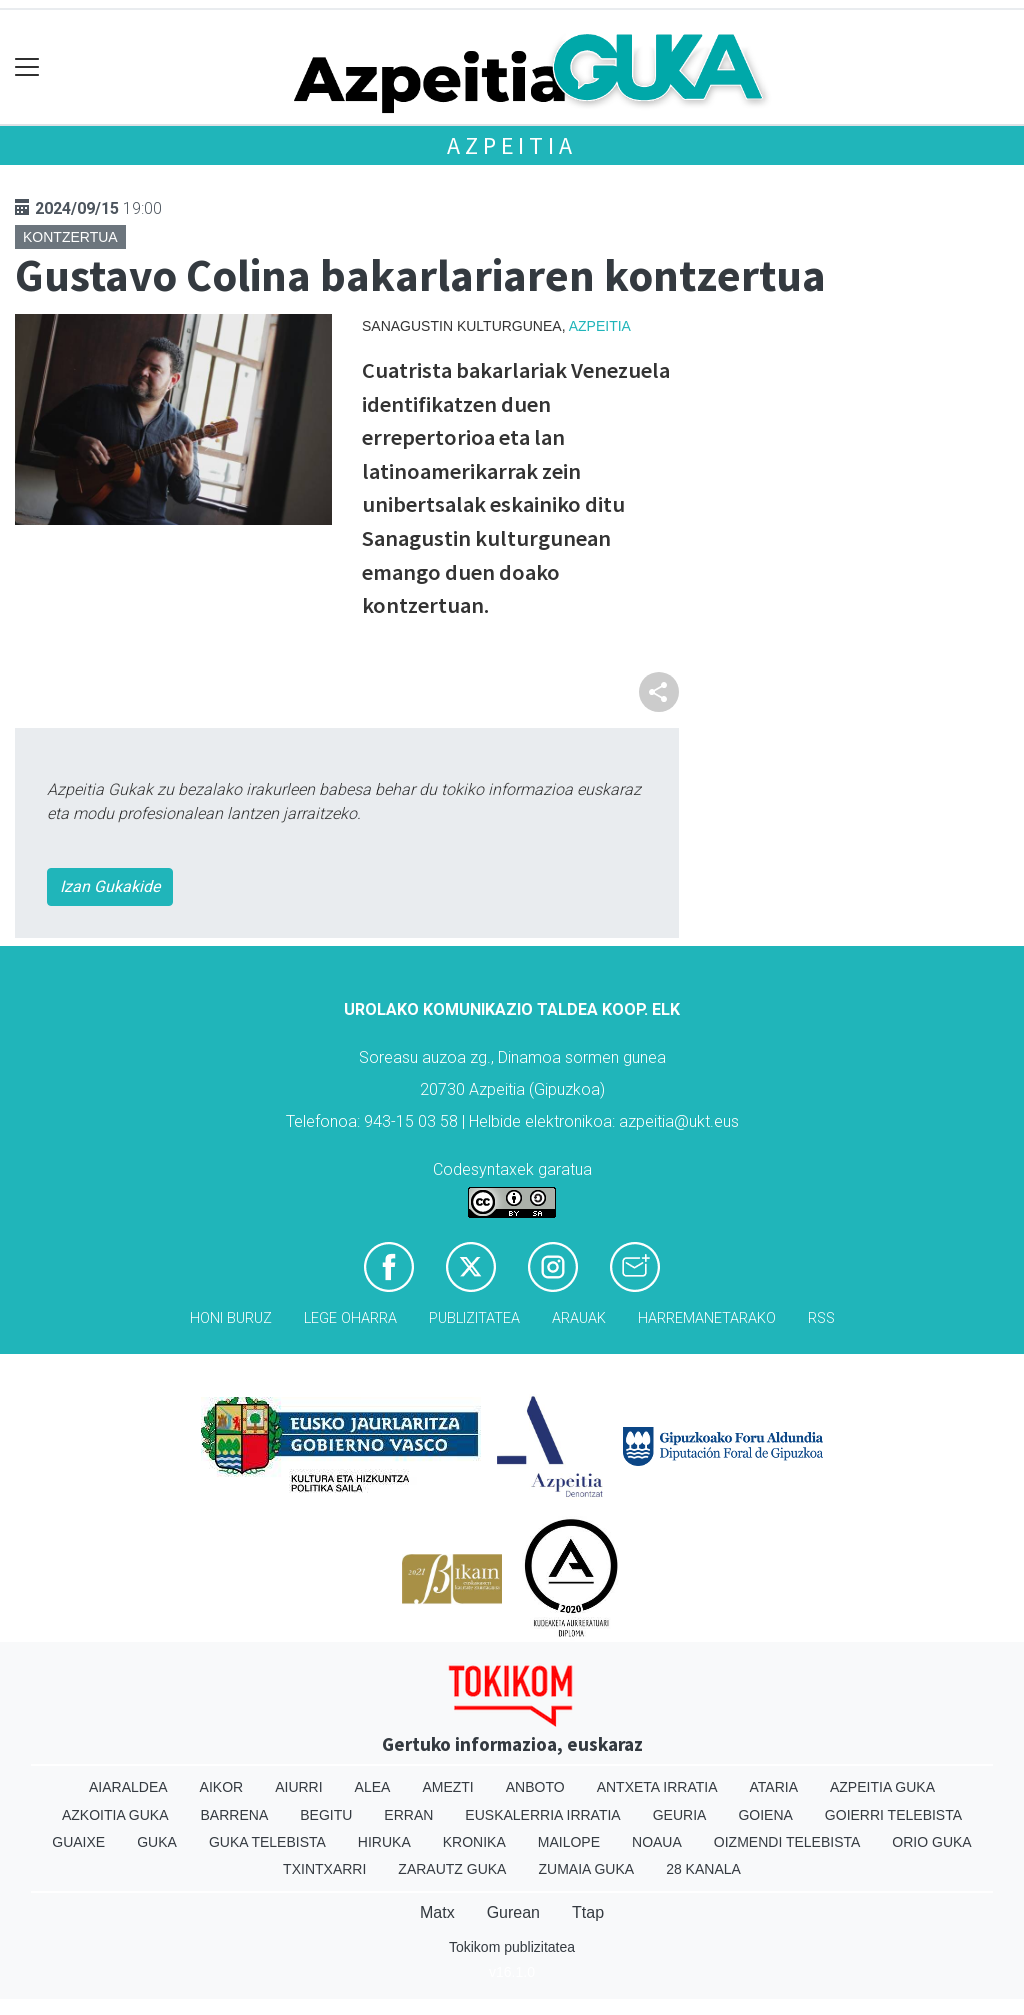 The height and width of the screenshot is (2015, 1024). I want to click on Alea, so click(373, 1787).